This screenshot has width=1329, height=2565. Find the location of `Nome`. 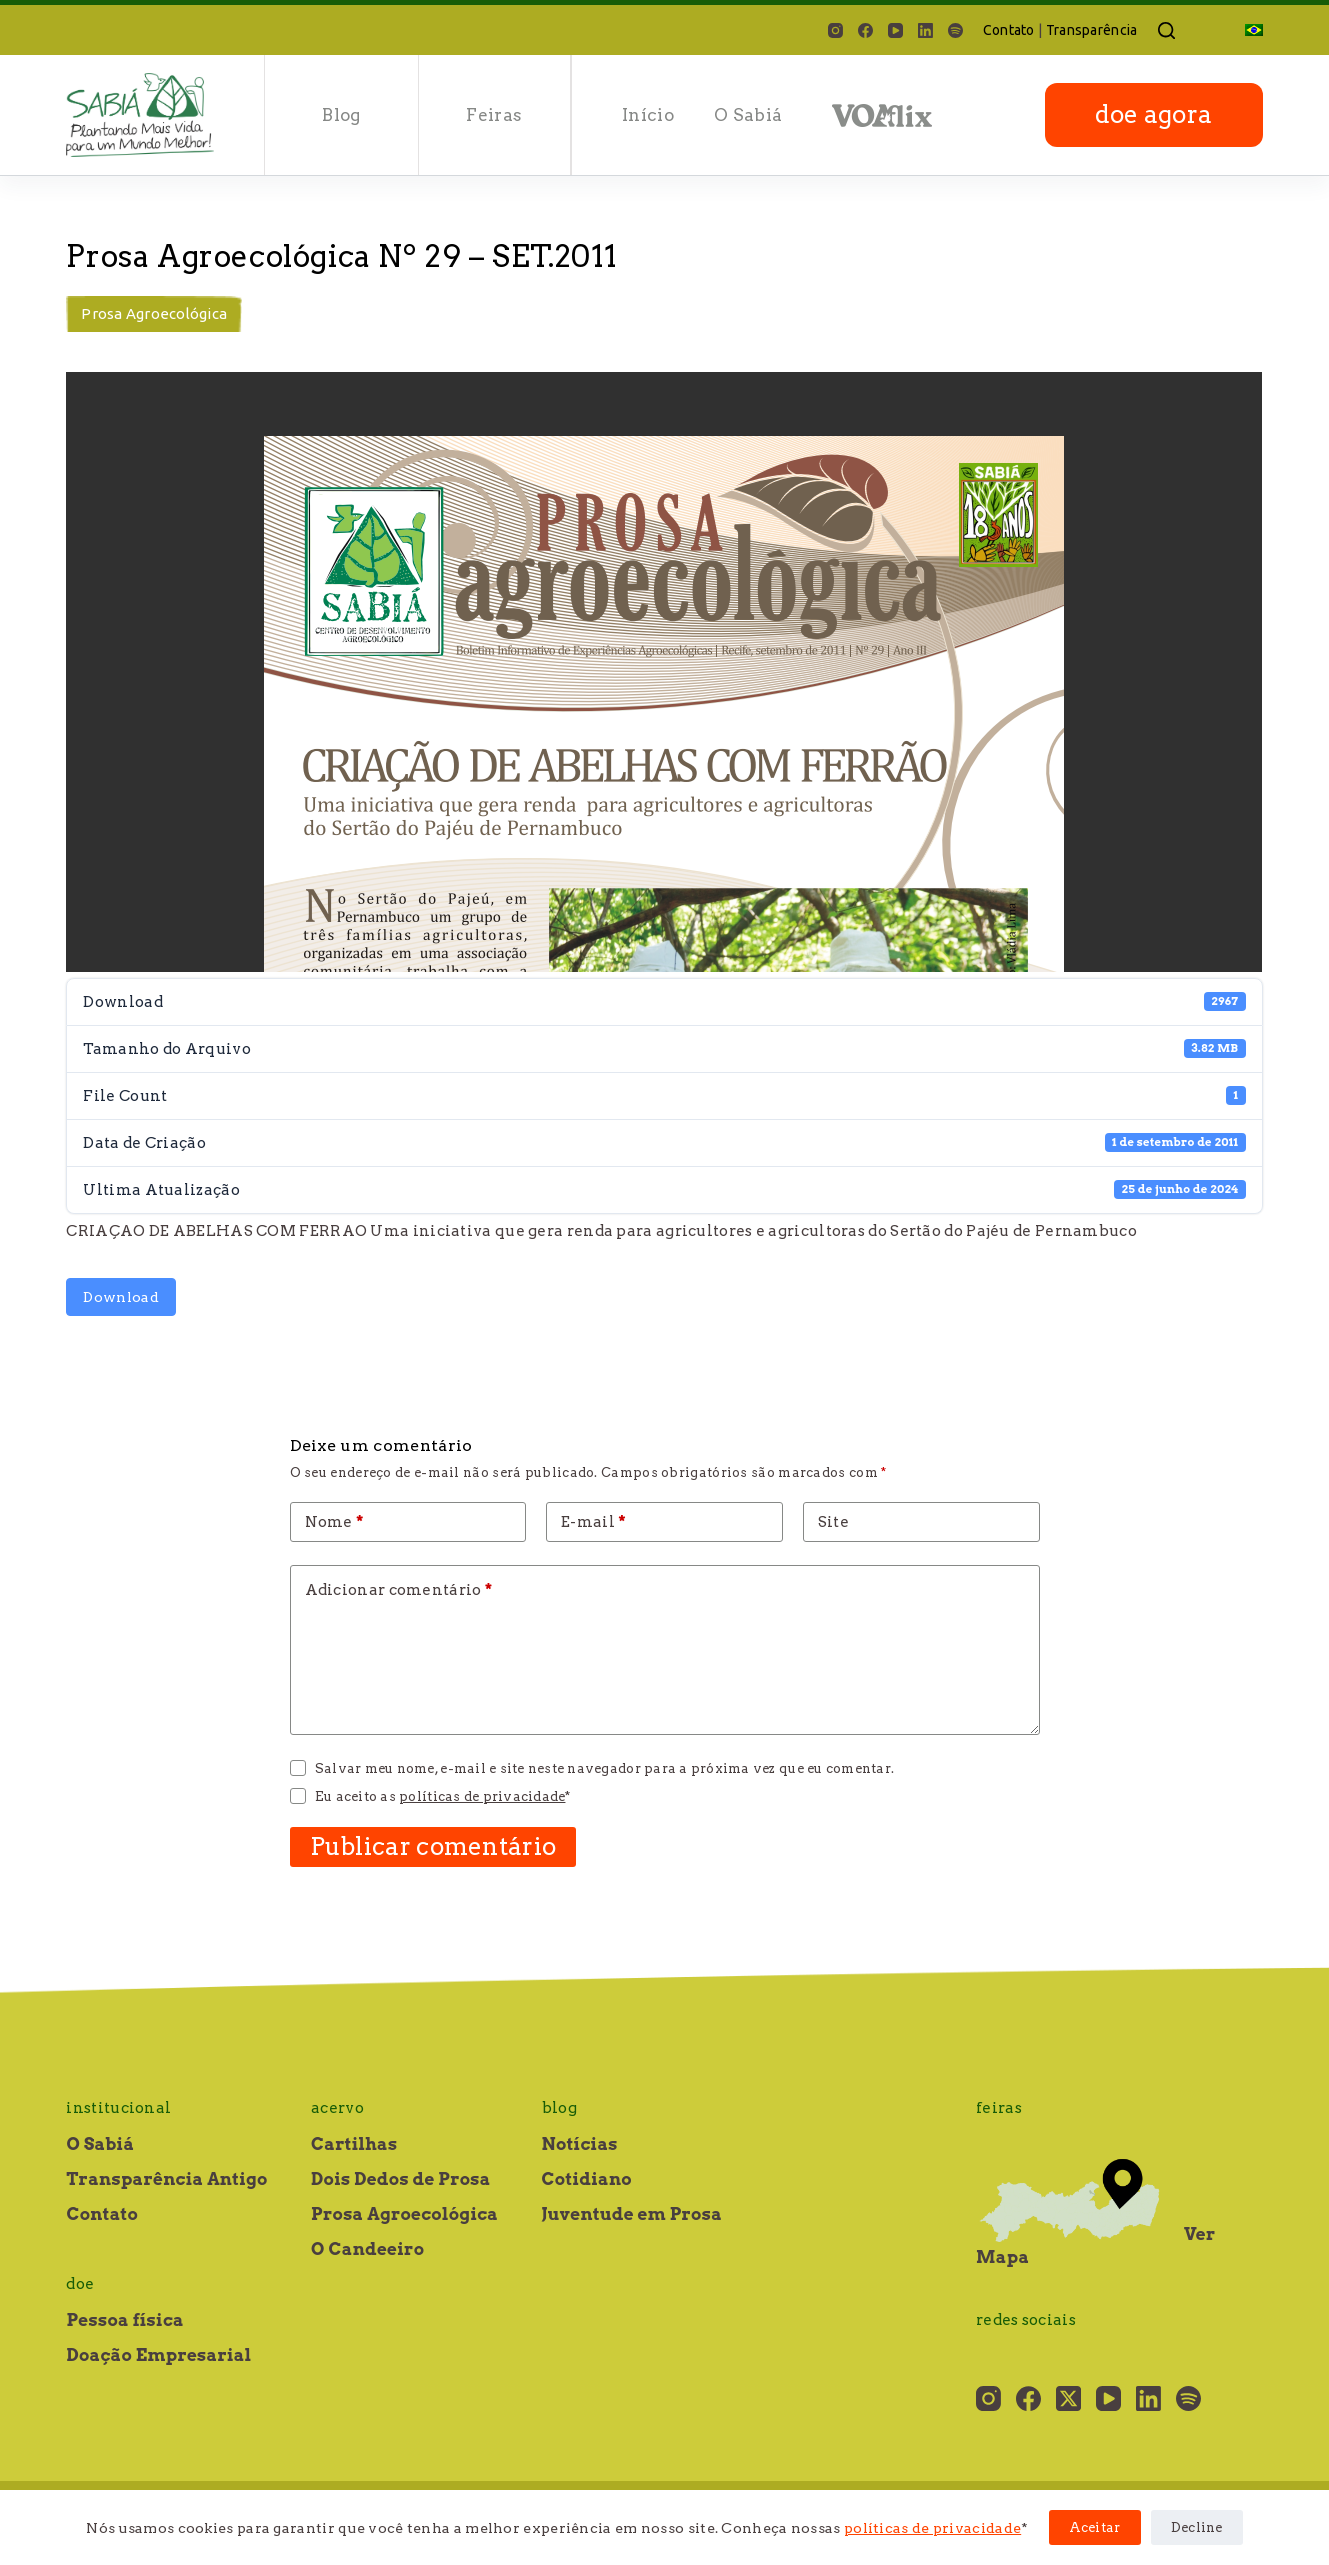

Nome is located at coordinates (334, 1522).